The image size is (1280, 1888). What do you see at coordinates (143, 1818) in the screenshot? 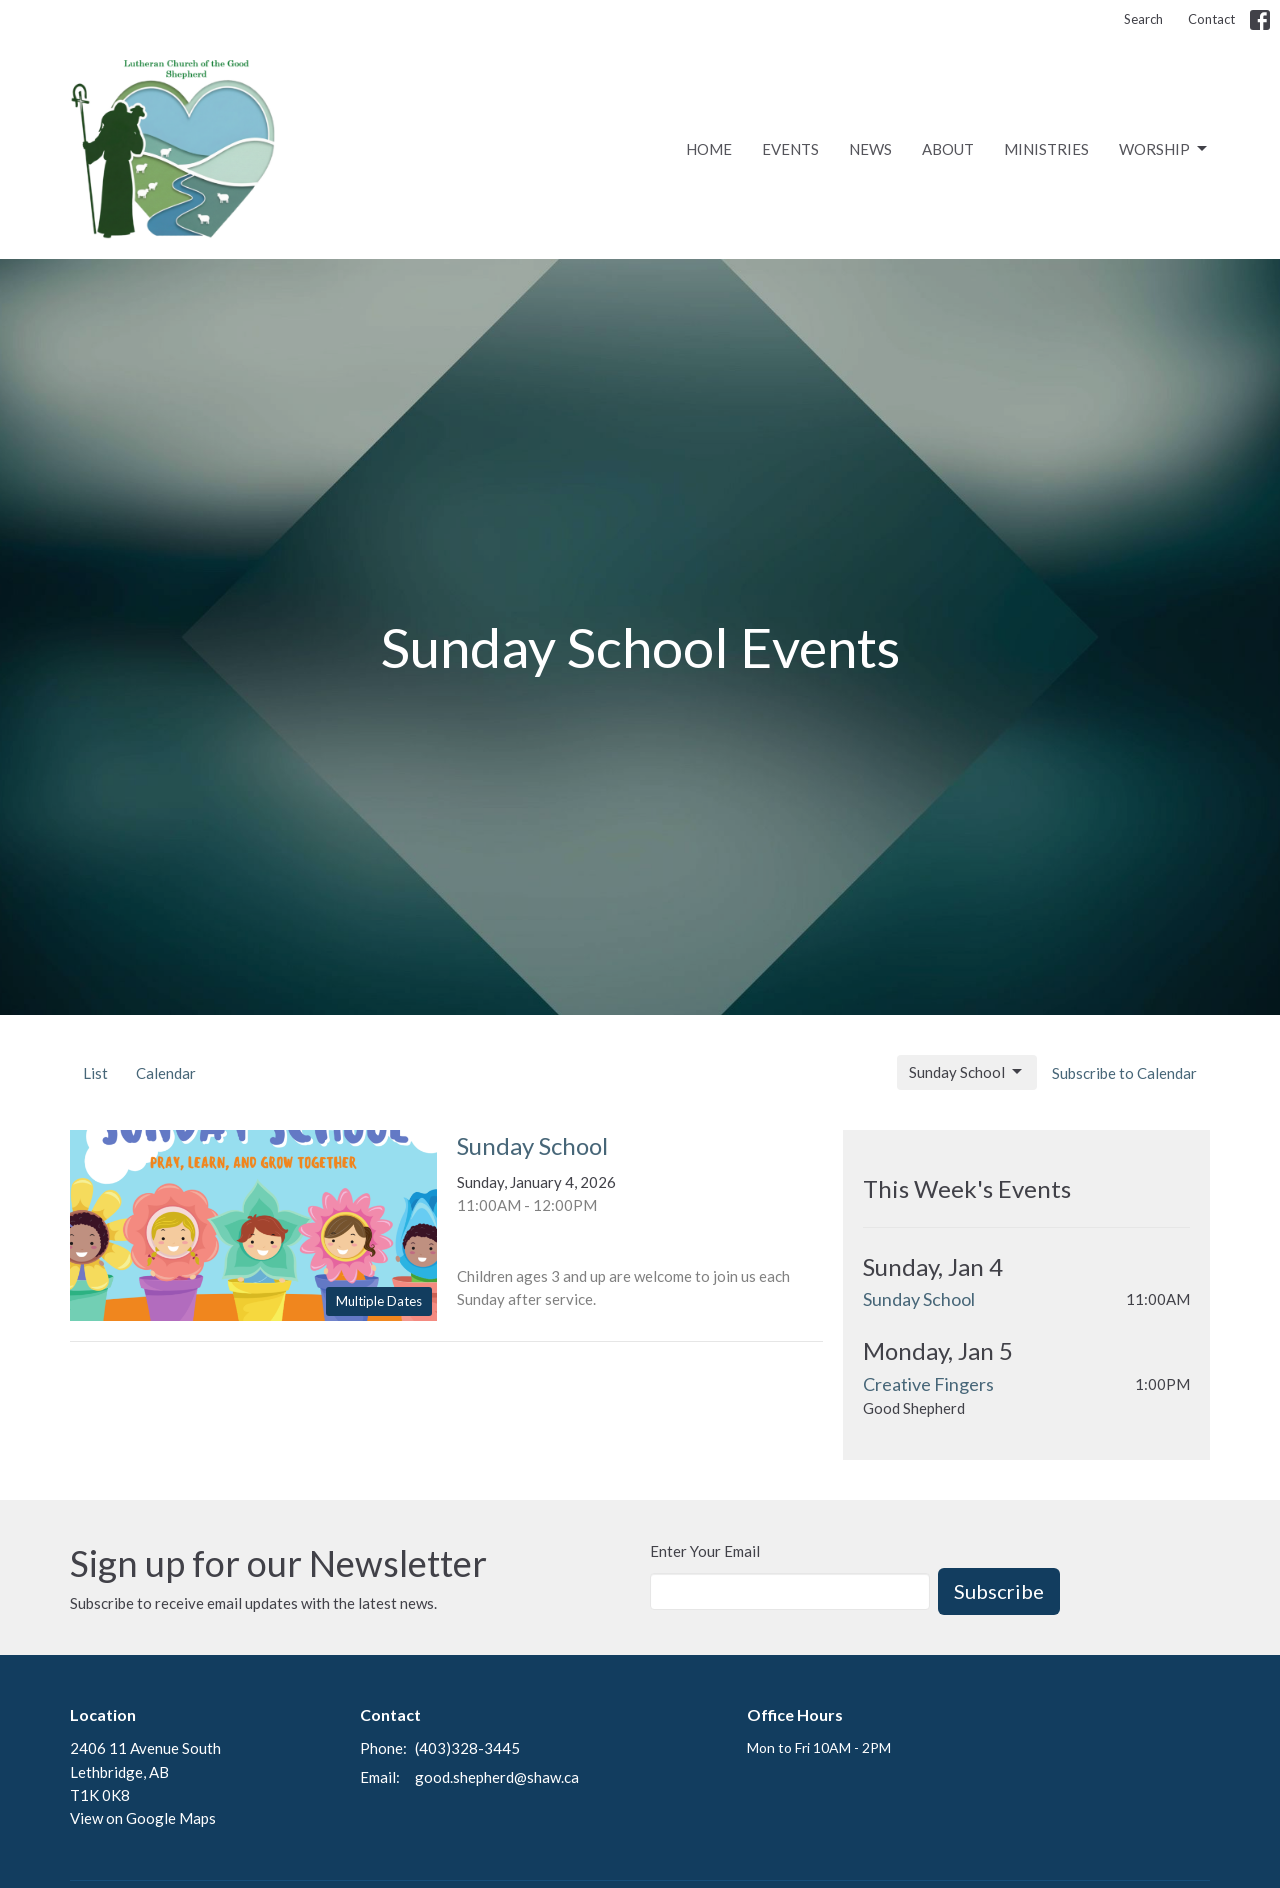
I see `View on Google Maps` at bounding box center [143, 1818].